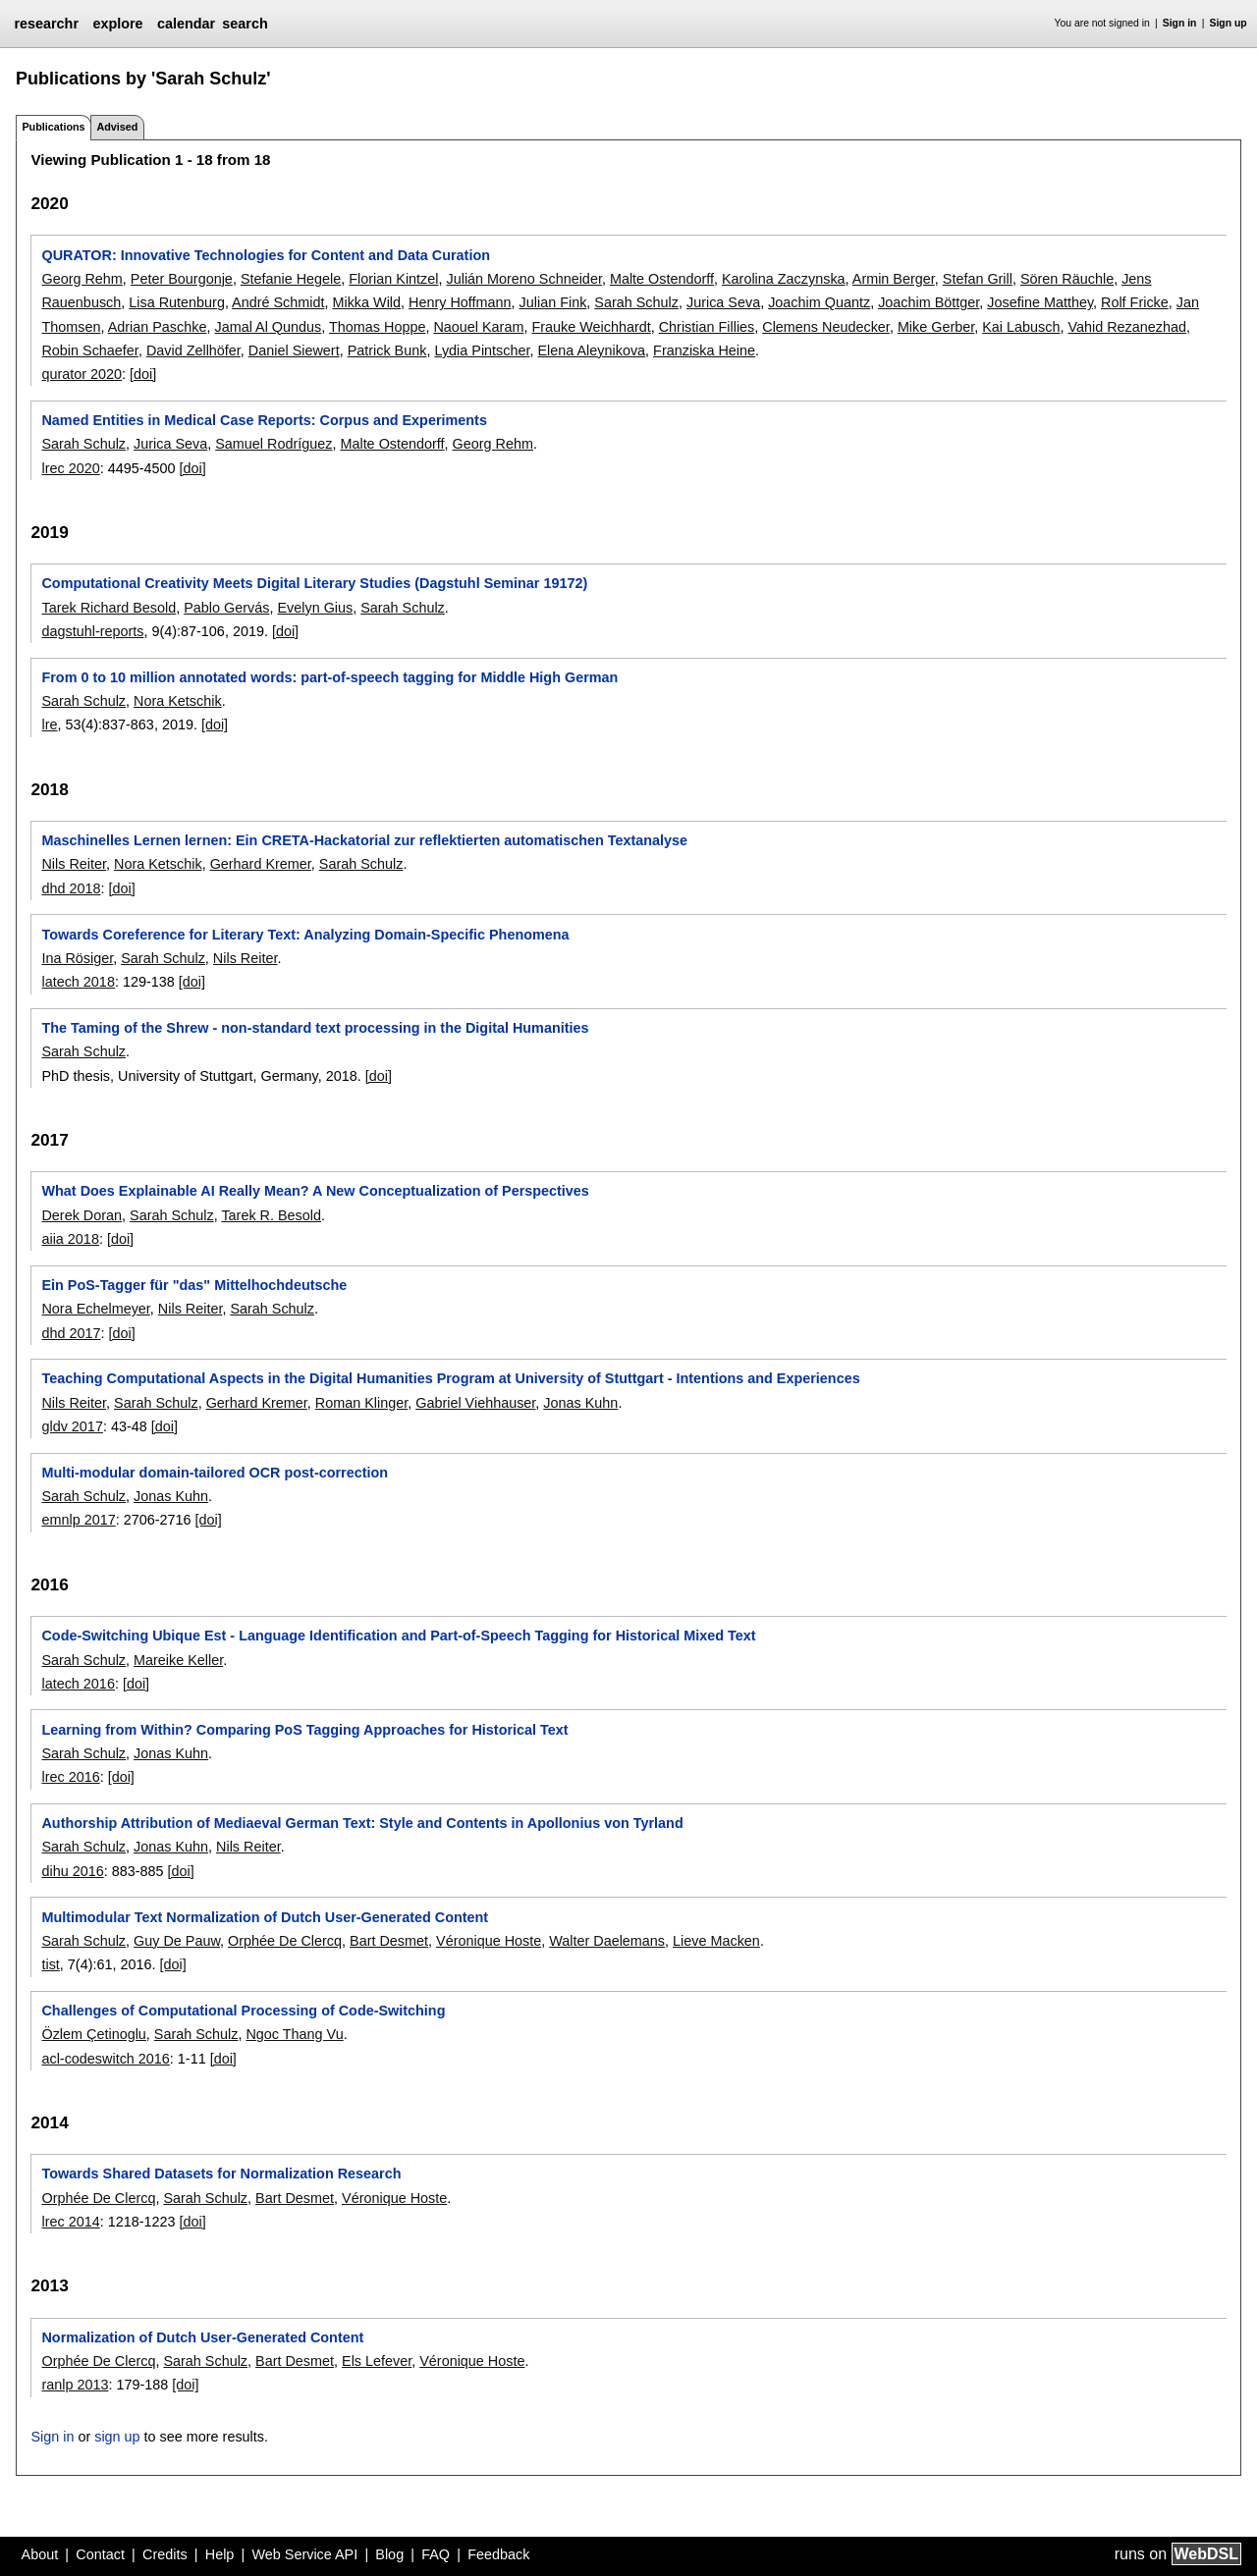 The width and height of the screenshot is (1257, 2576). I want to click on Web Service API, so click(304, 2554).